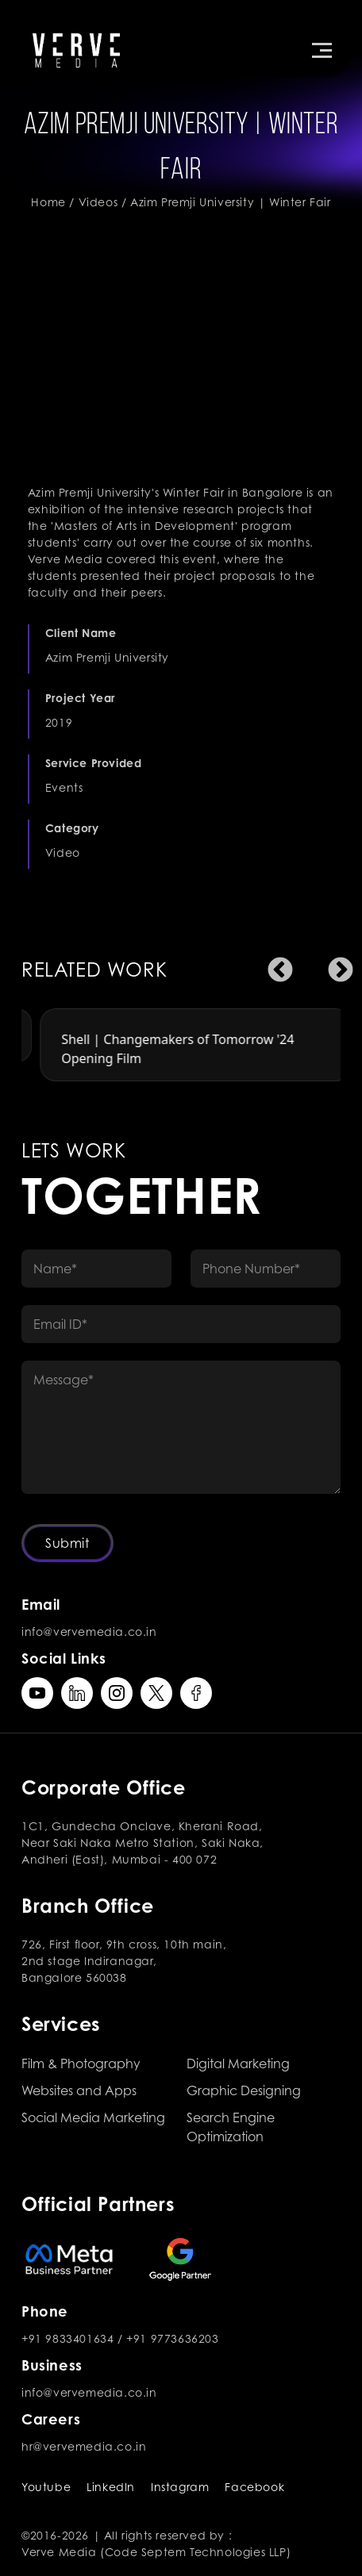 This screenshot has height=2576, width=362. Describe the element at coordinates (81, 2063) in the screenshot. I see `Film & Photography` at that location.